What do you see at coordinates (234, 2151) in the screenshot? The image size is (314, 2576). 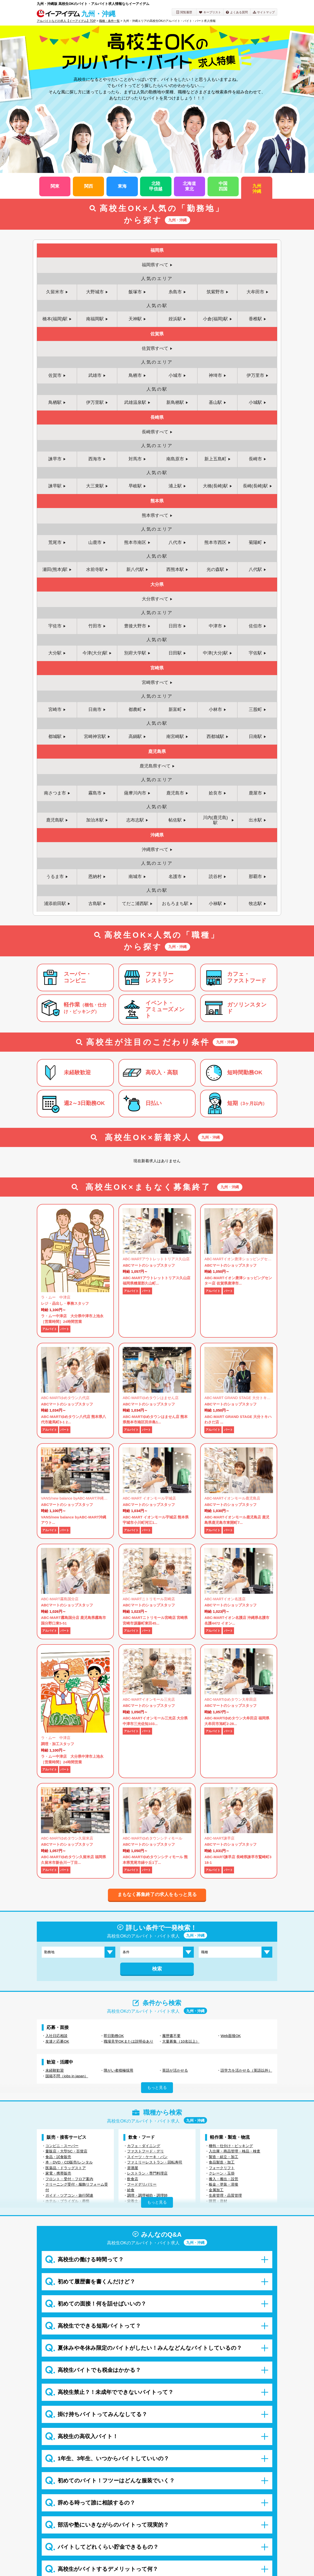 I see `入出庫・商品管理・検品・検査` at bounding box center [234, 2151].